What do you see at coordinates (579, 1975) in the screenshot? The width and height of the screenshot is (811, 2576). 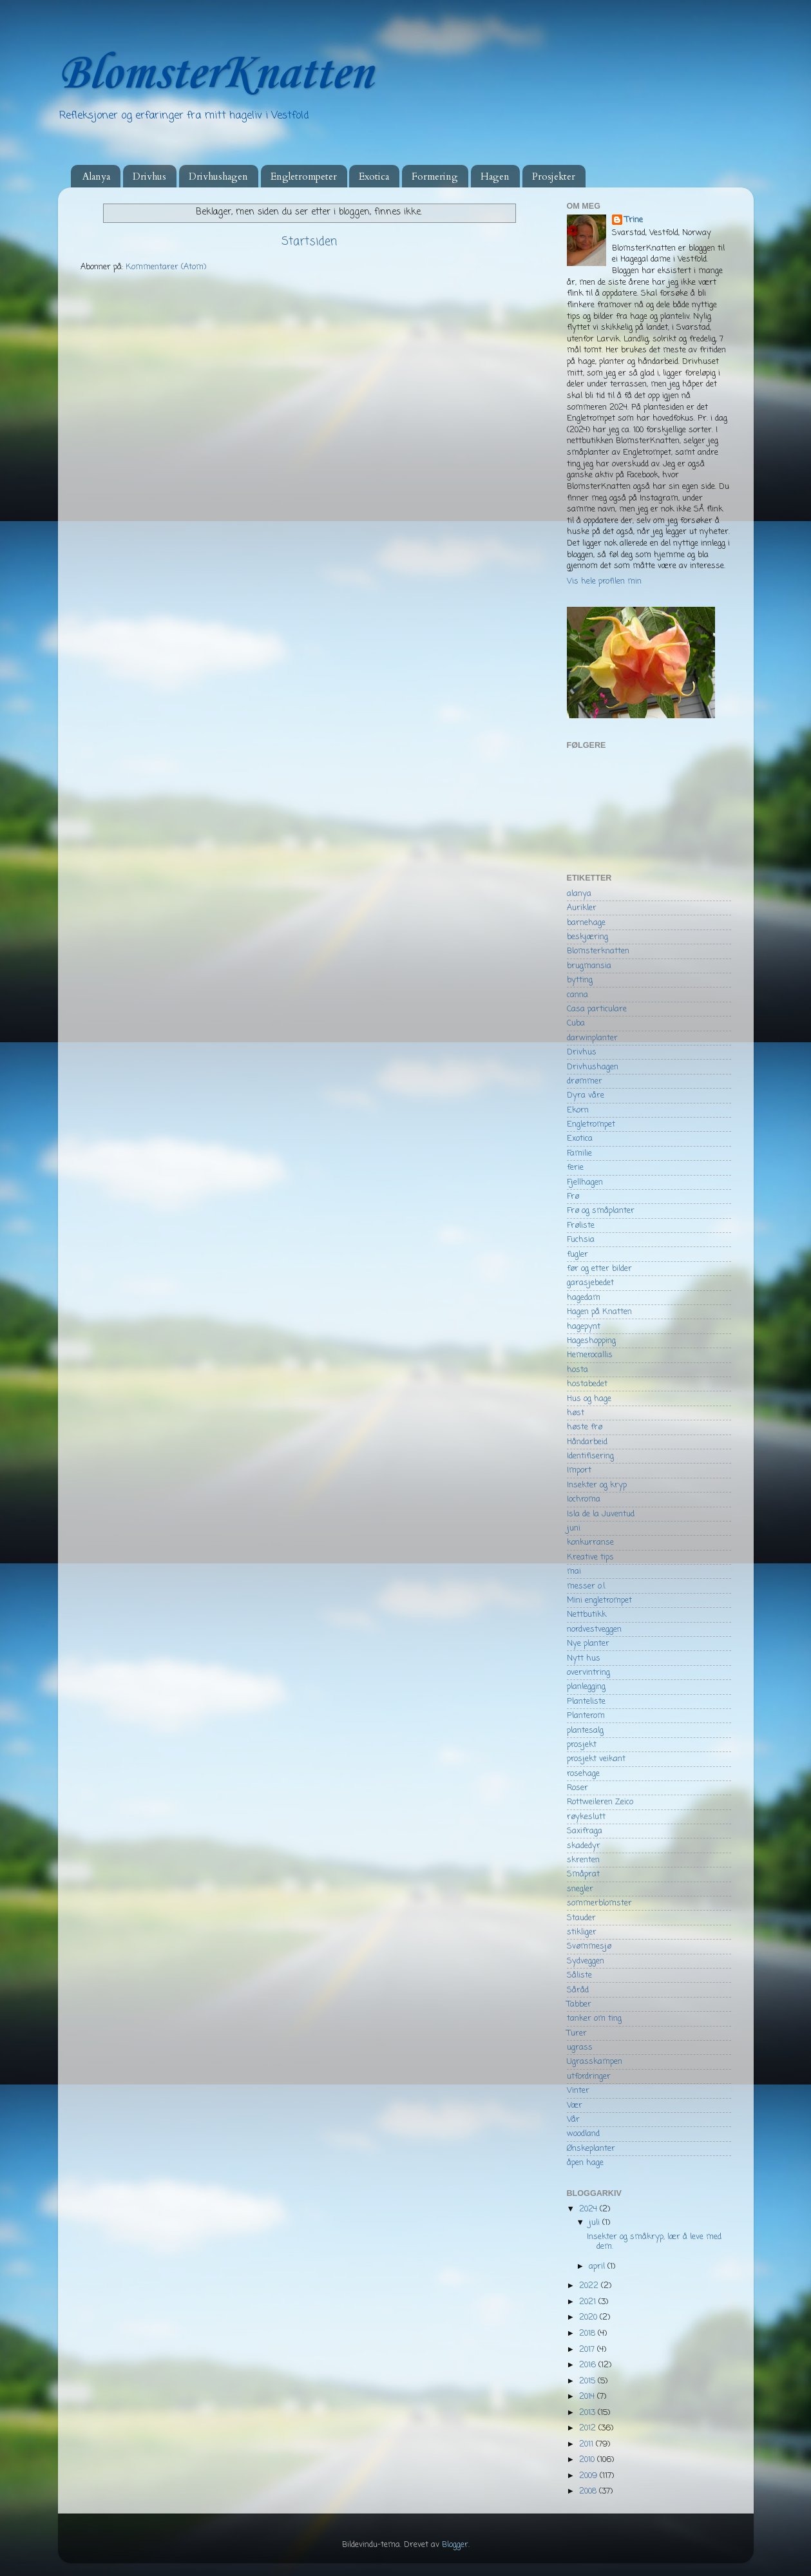 I see `Såliste` at bounding box center [579, 1975].